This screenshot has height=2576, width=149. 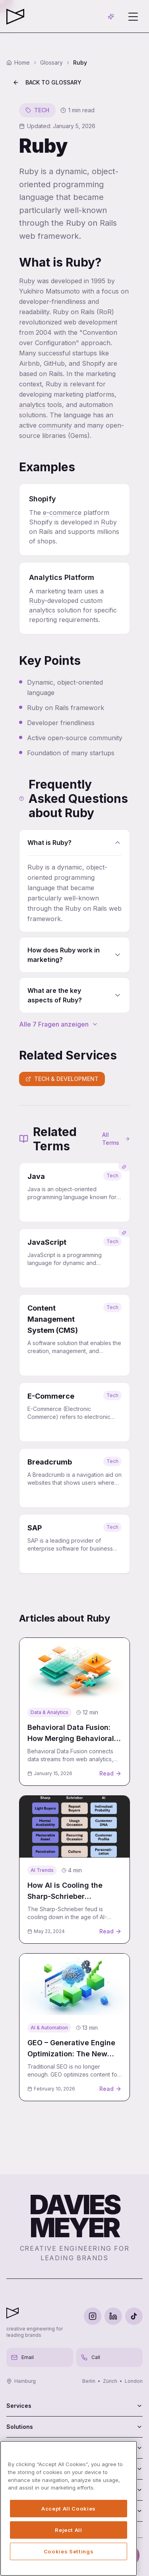 What do you see at coordinates (133, 16) in the screenshot?
I see `[Menü öffnen]` at bounding box center [133, 16].